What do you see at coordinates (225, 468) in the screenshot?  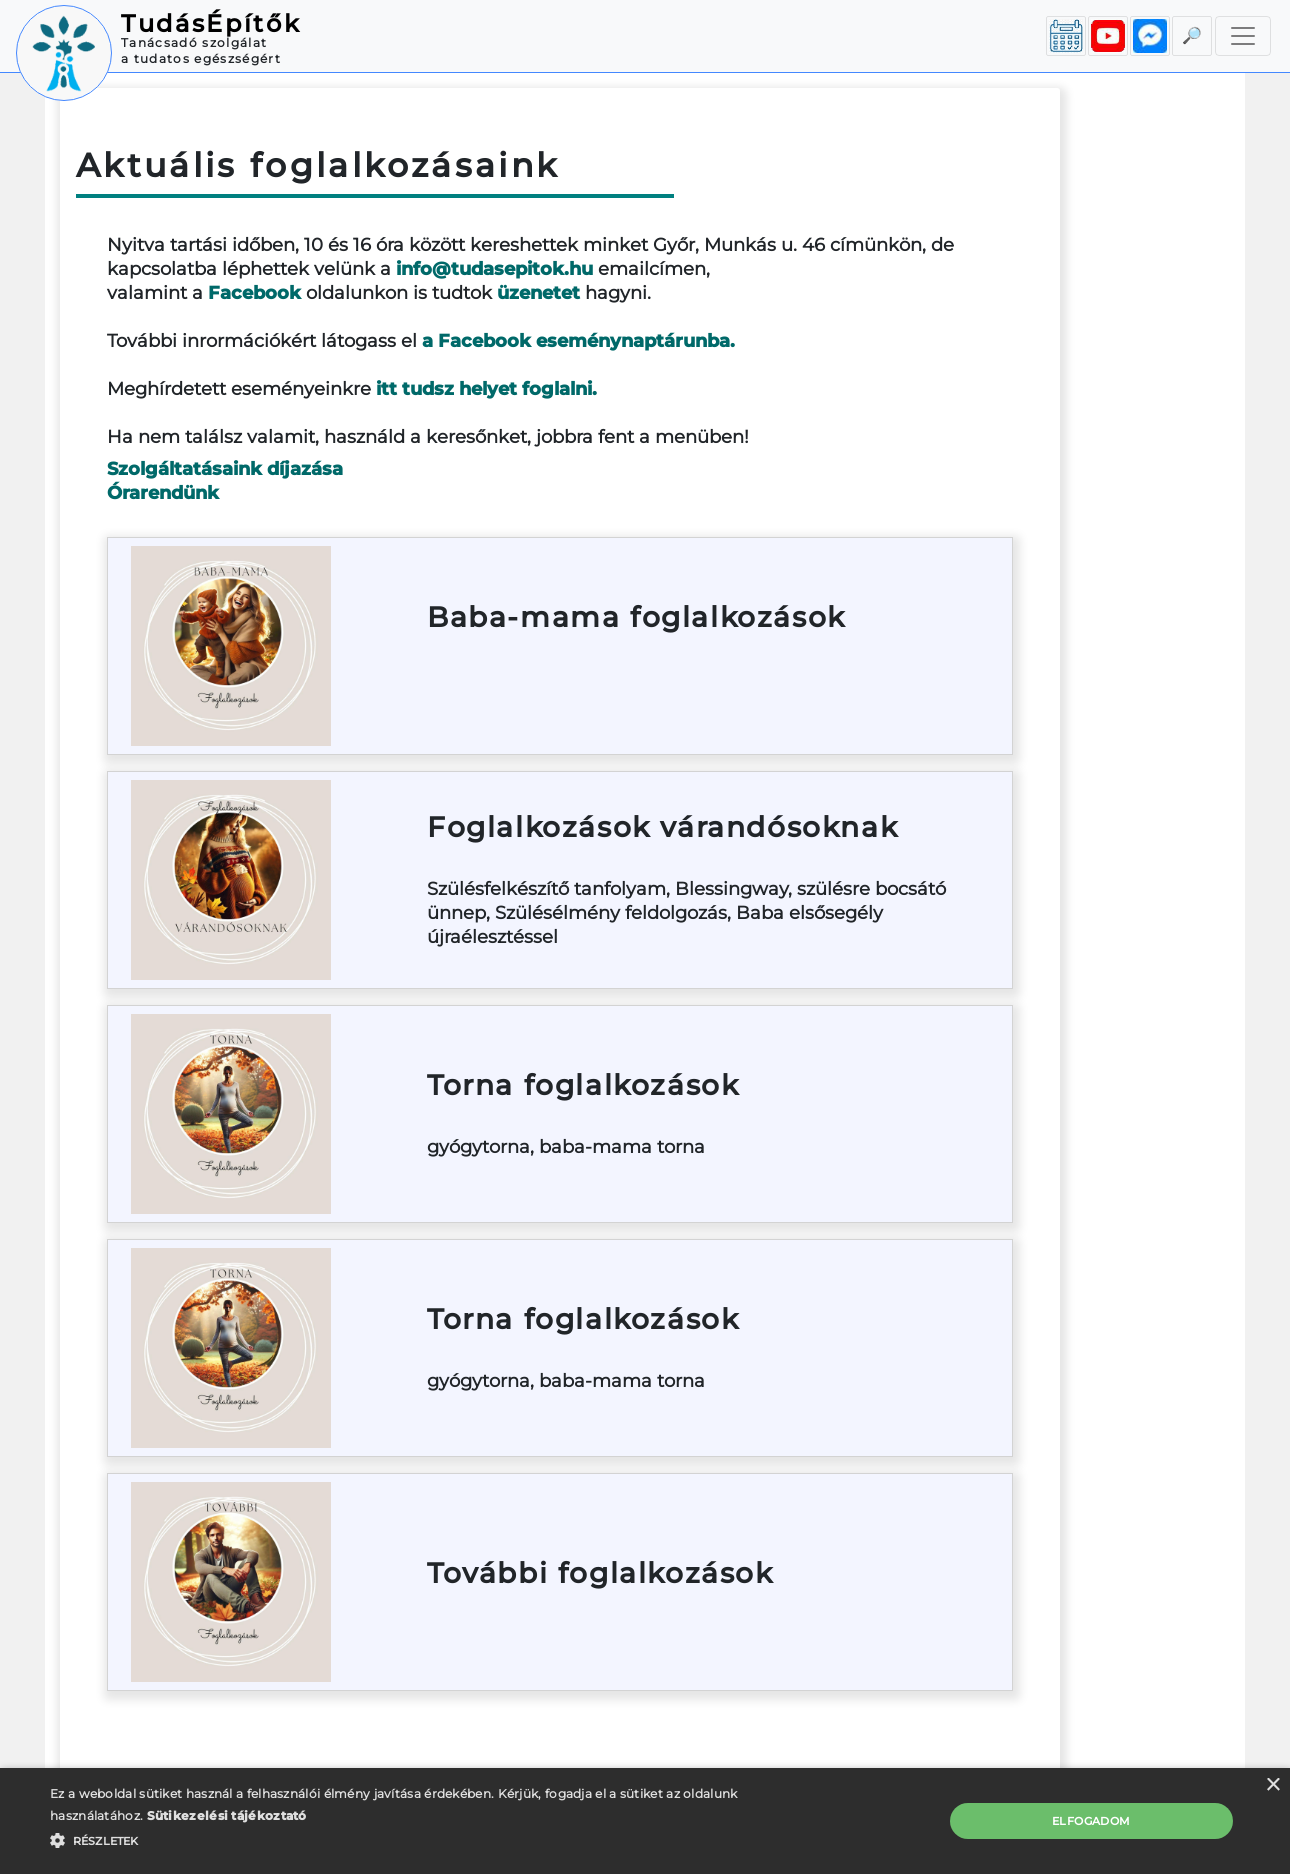 I see `Szolgáltatásaink díjazása` at bounding box center [225, 468].